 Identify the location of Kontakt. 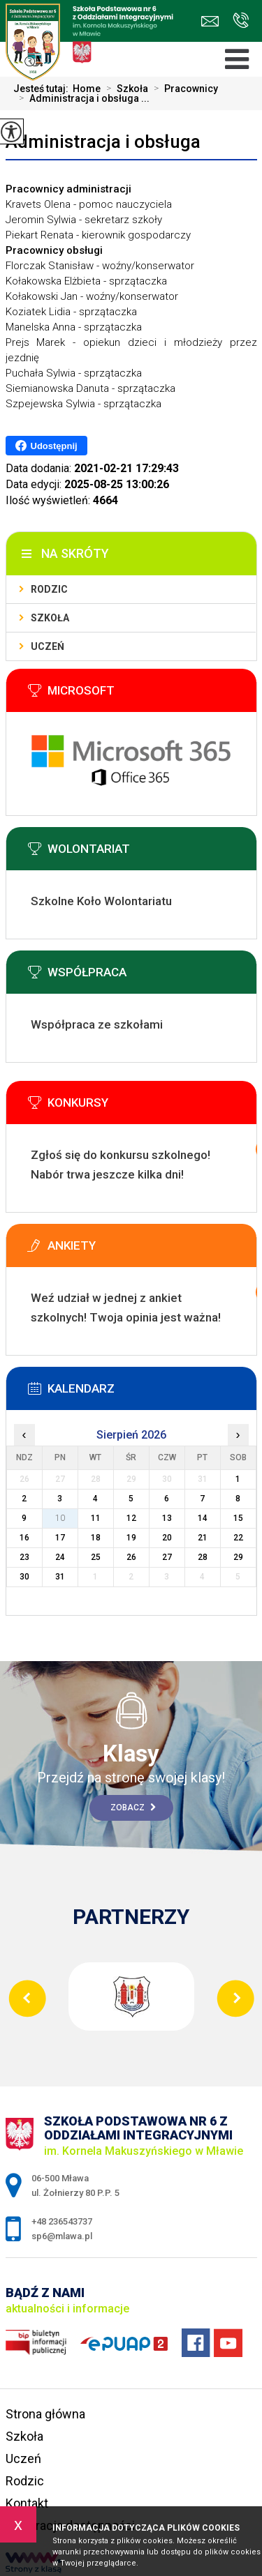
(27, 2503).